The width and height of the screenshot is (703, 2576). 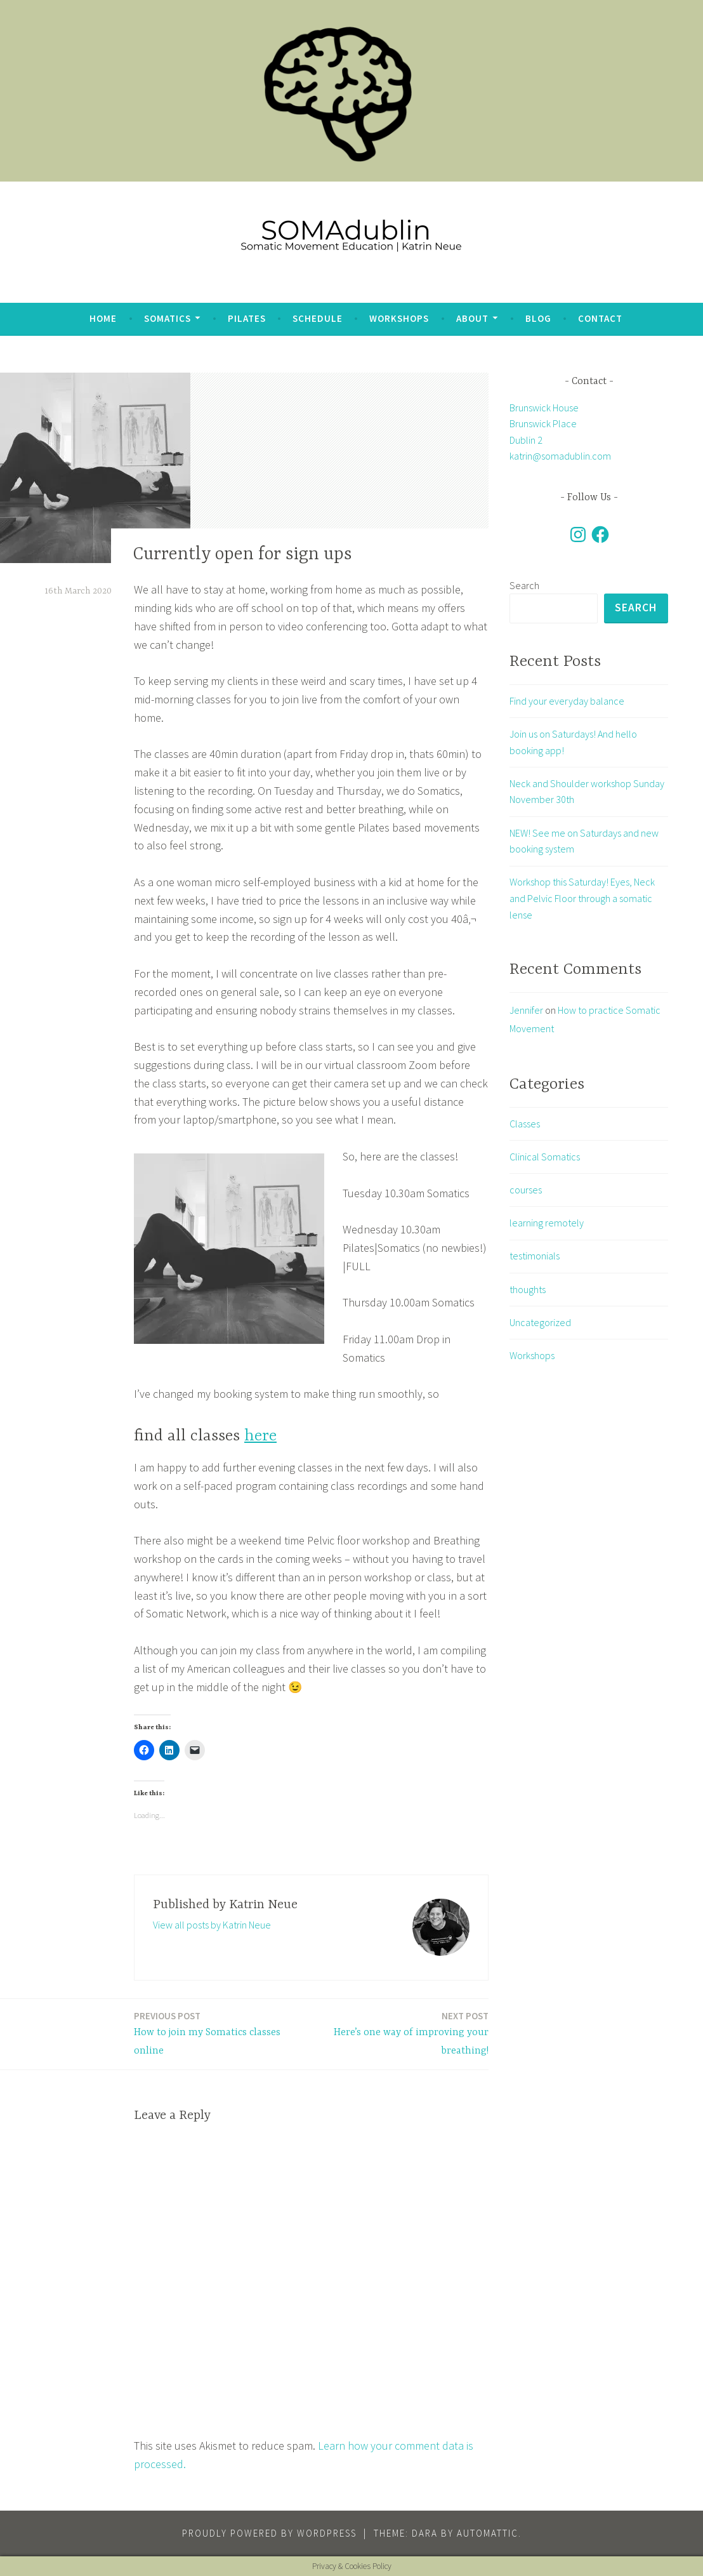 I want to click on Jennifer, so click(x=526, y=1010).